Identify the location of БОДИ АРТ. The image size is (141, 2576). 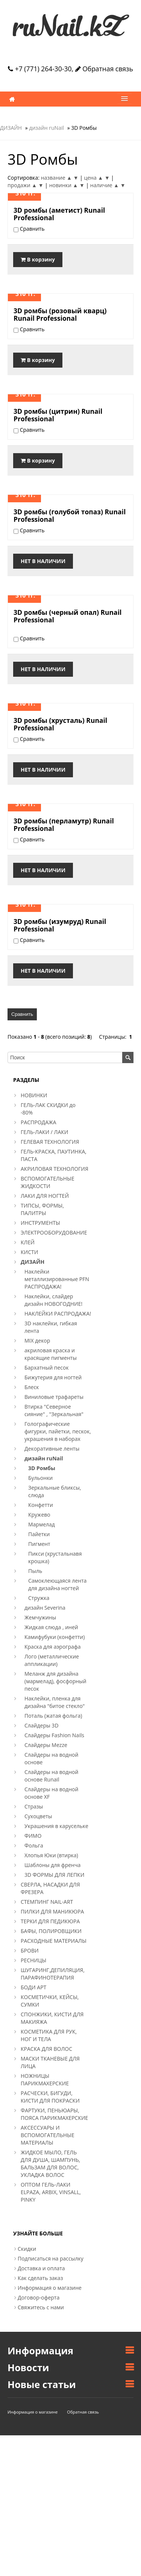
(33, 1987).